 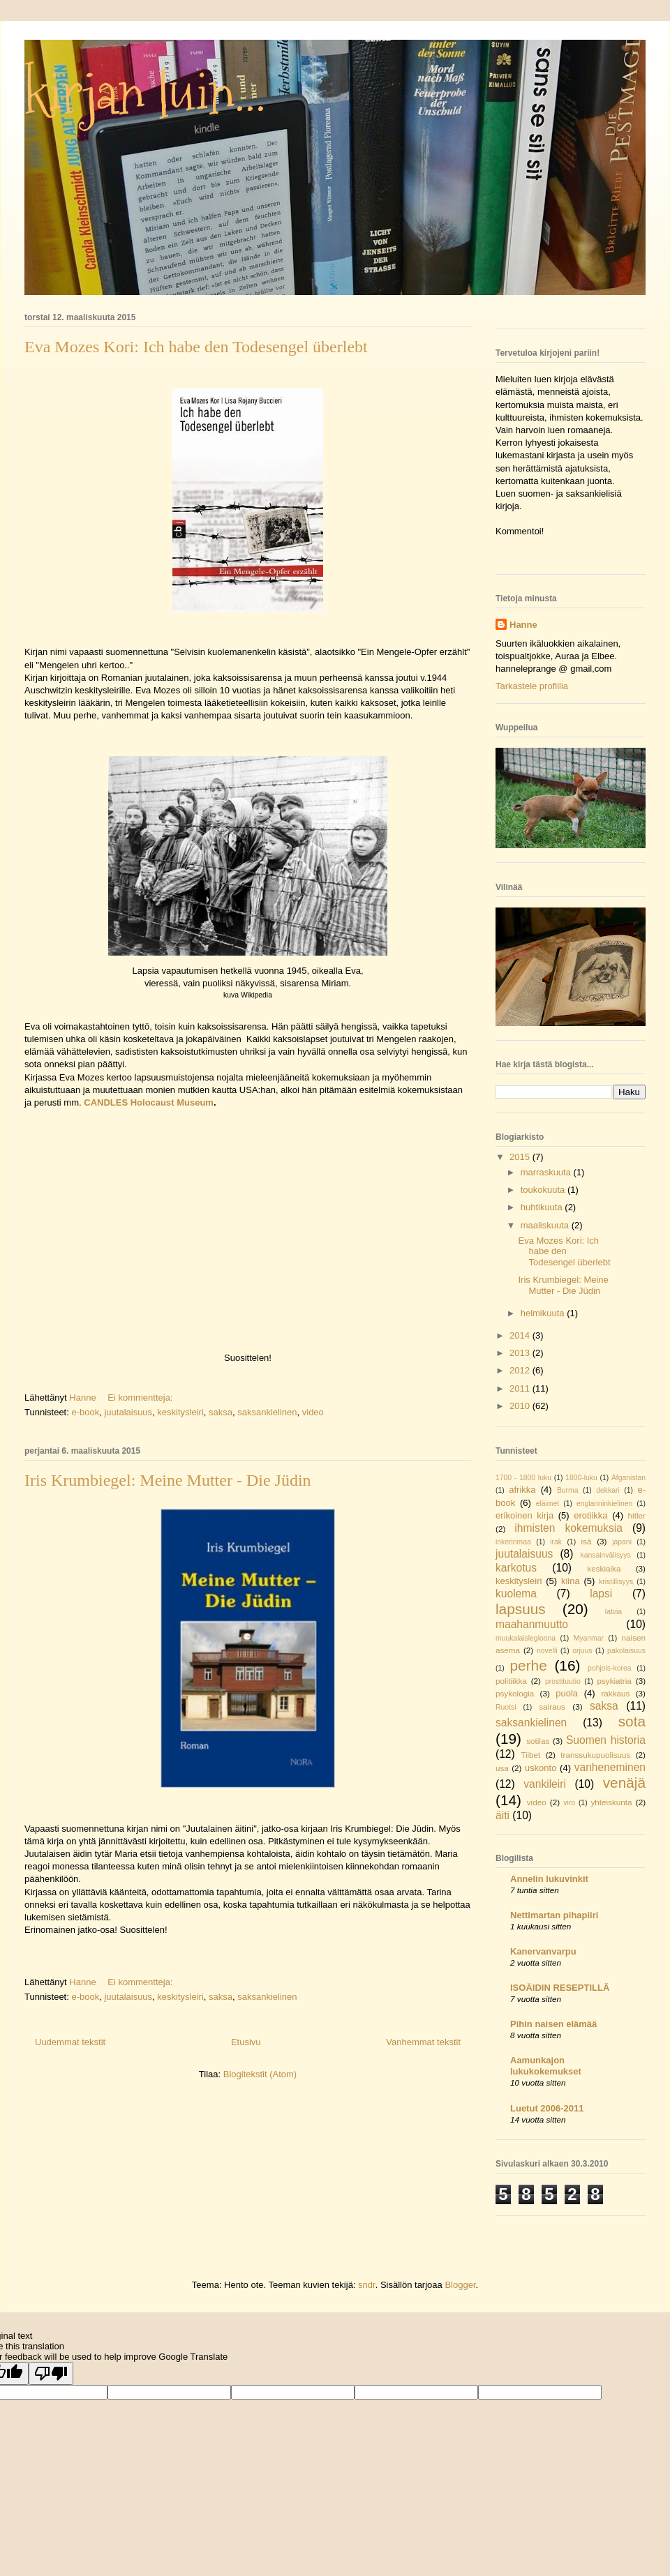 What do you see at coordinates (632, 1721) in the screenshot?
I see `sota` at bounding box center [632, 1721].